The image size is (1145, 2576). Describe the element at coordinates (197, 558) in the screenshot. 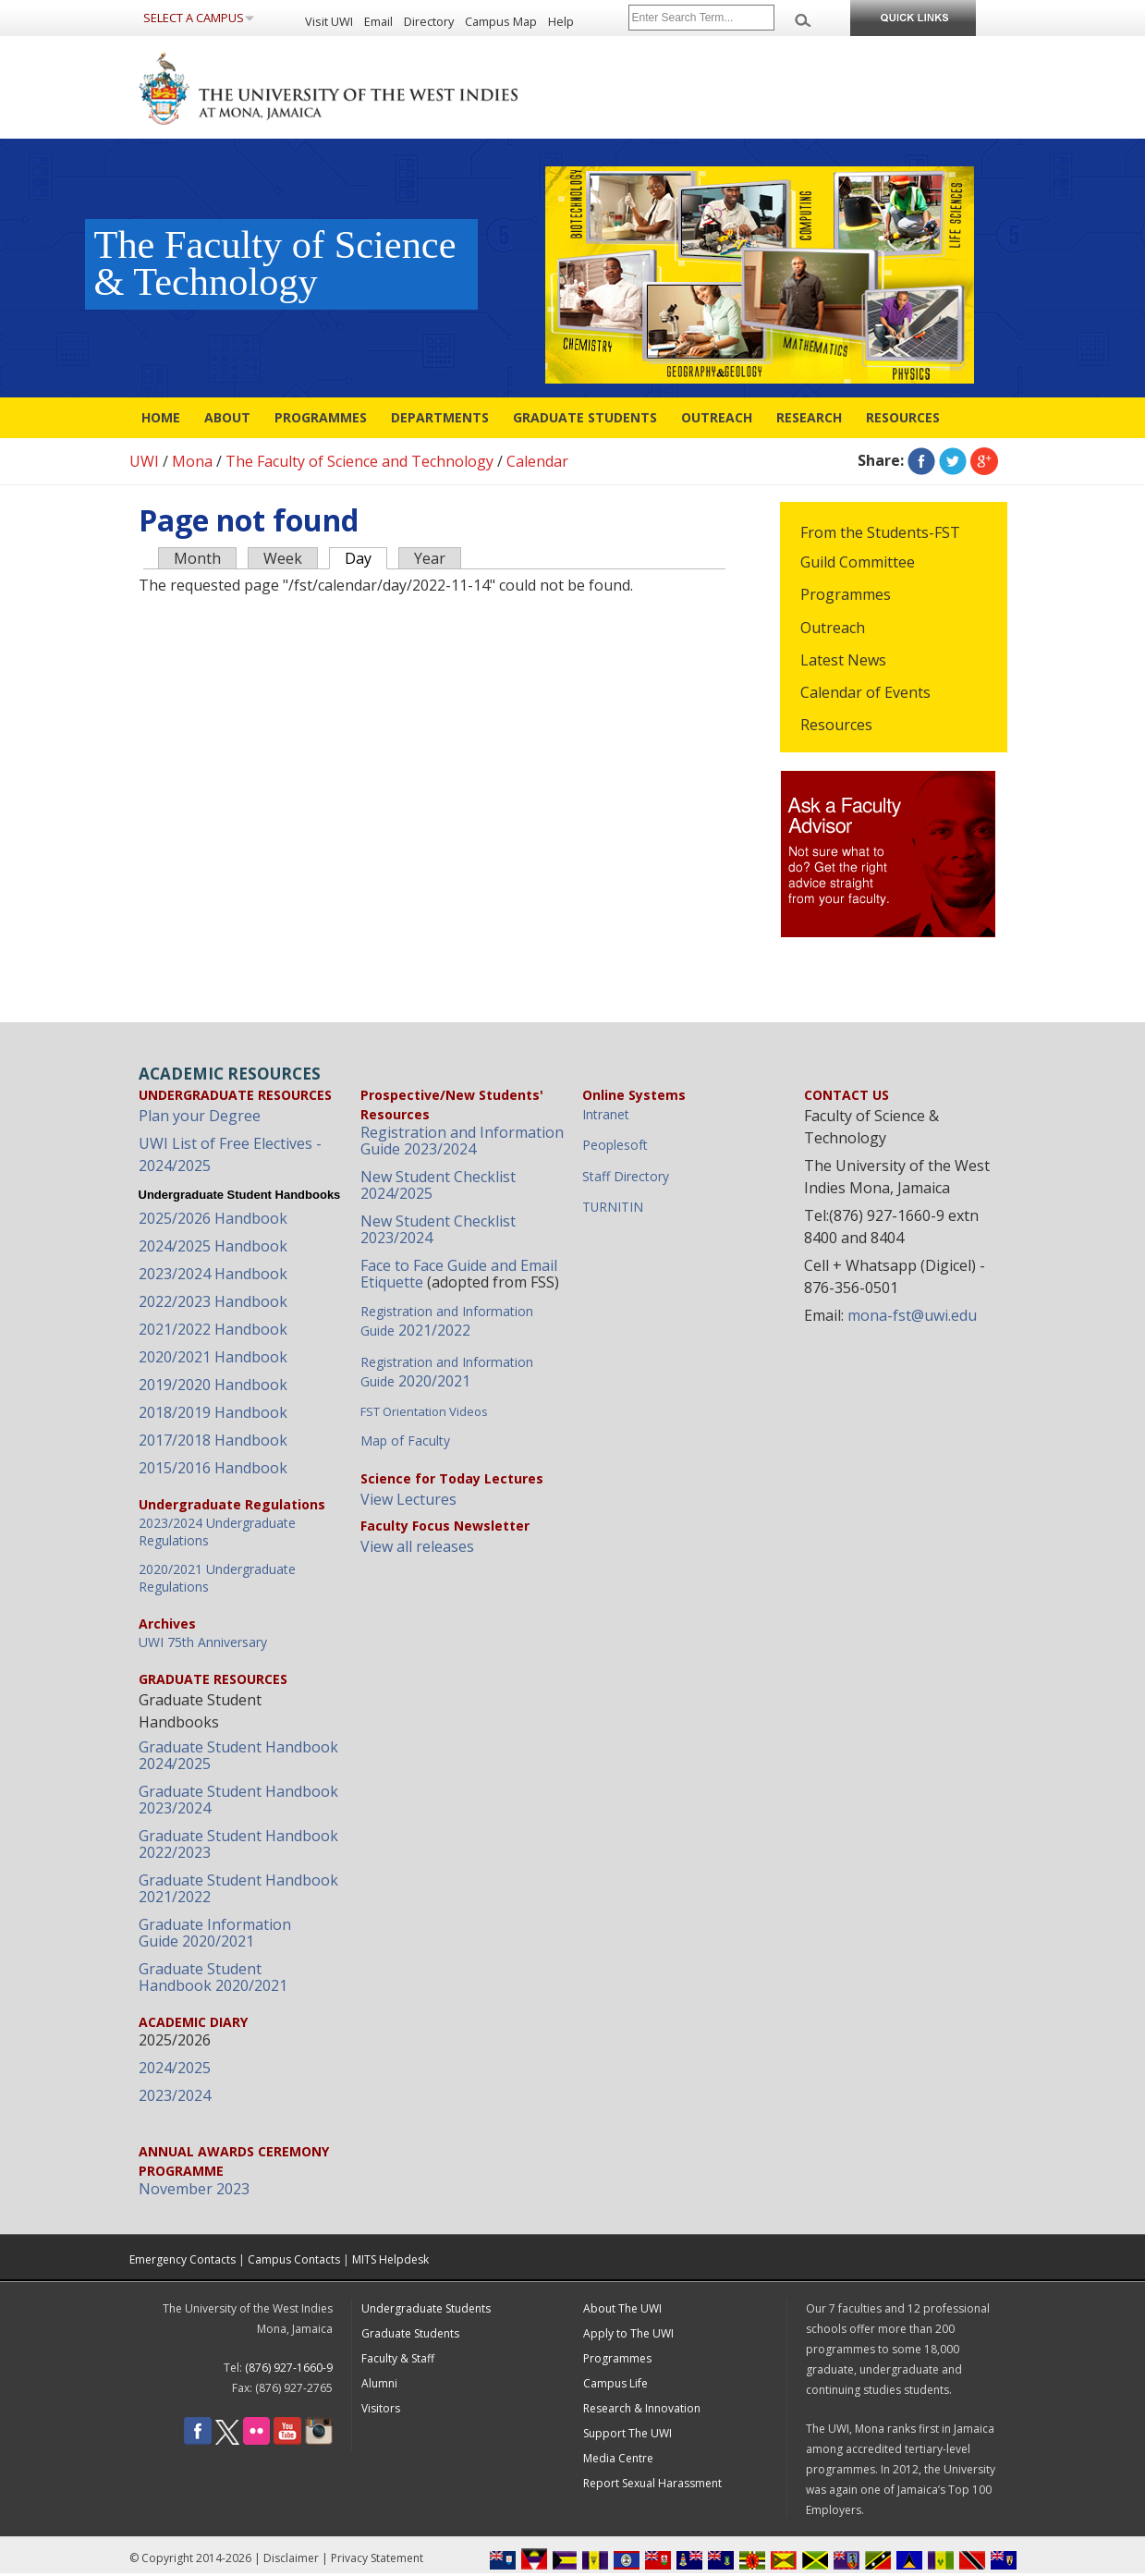

I see `Month` at that location.